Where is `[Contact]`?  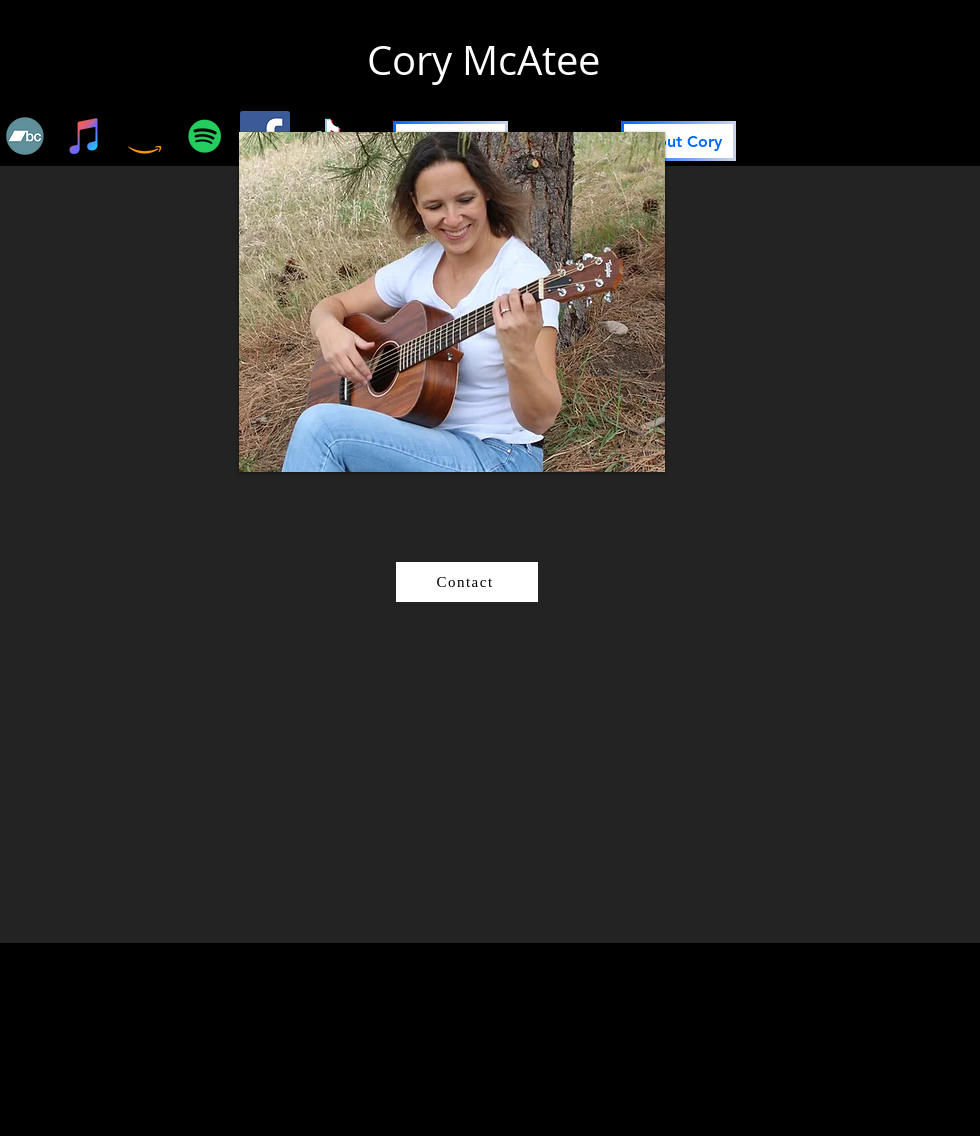 [Contact] is located at coordinates (467, 582).